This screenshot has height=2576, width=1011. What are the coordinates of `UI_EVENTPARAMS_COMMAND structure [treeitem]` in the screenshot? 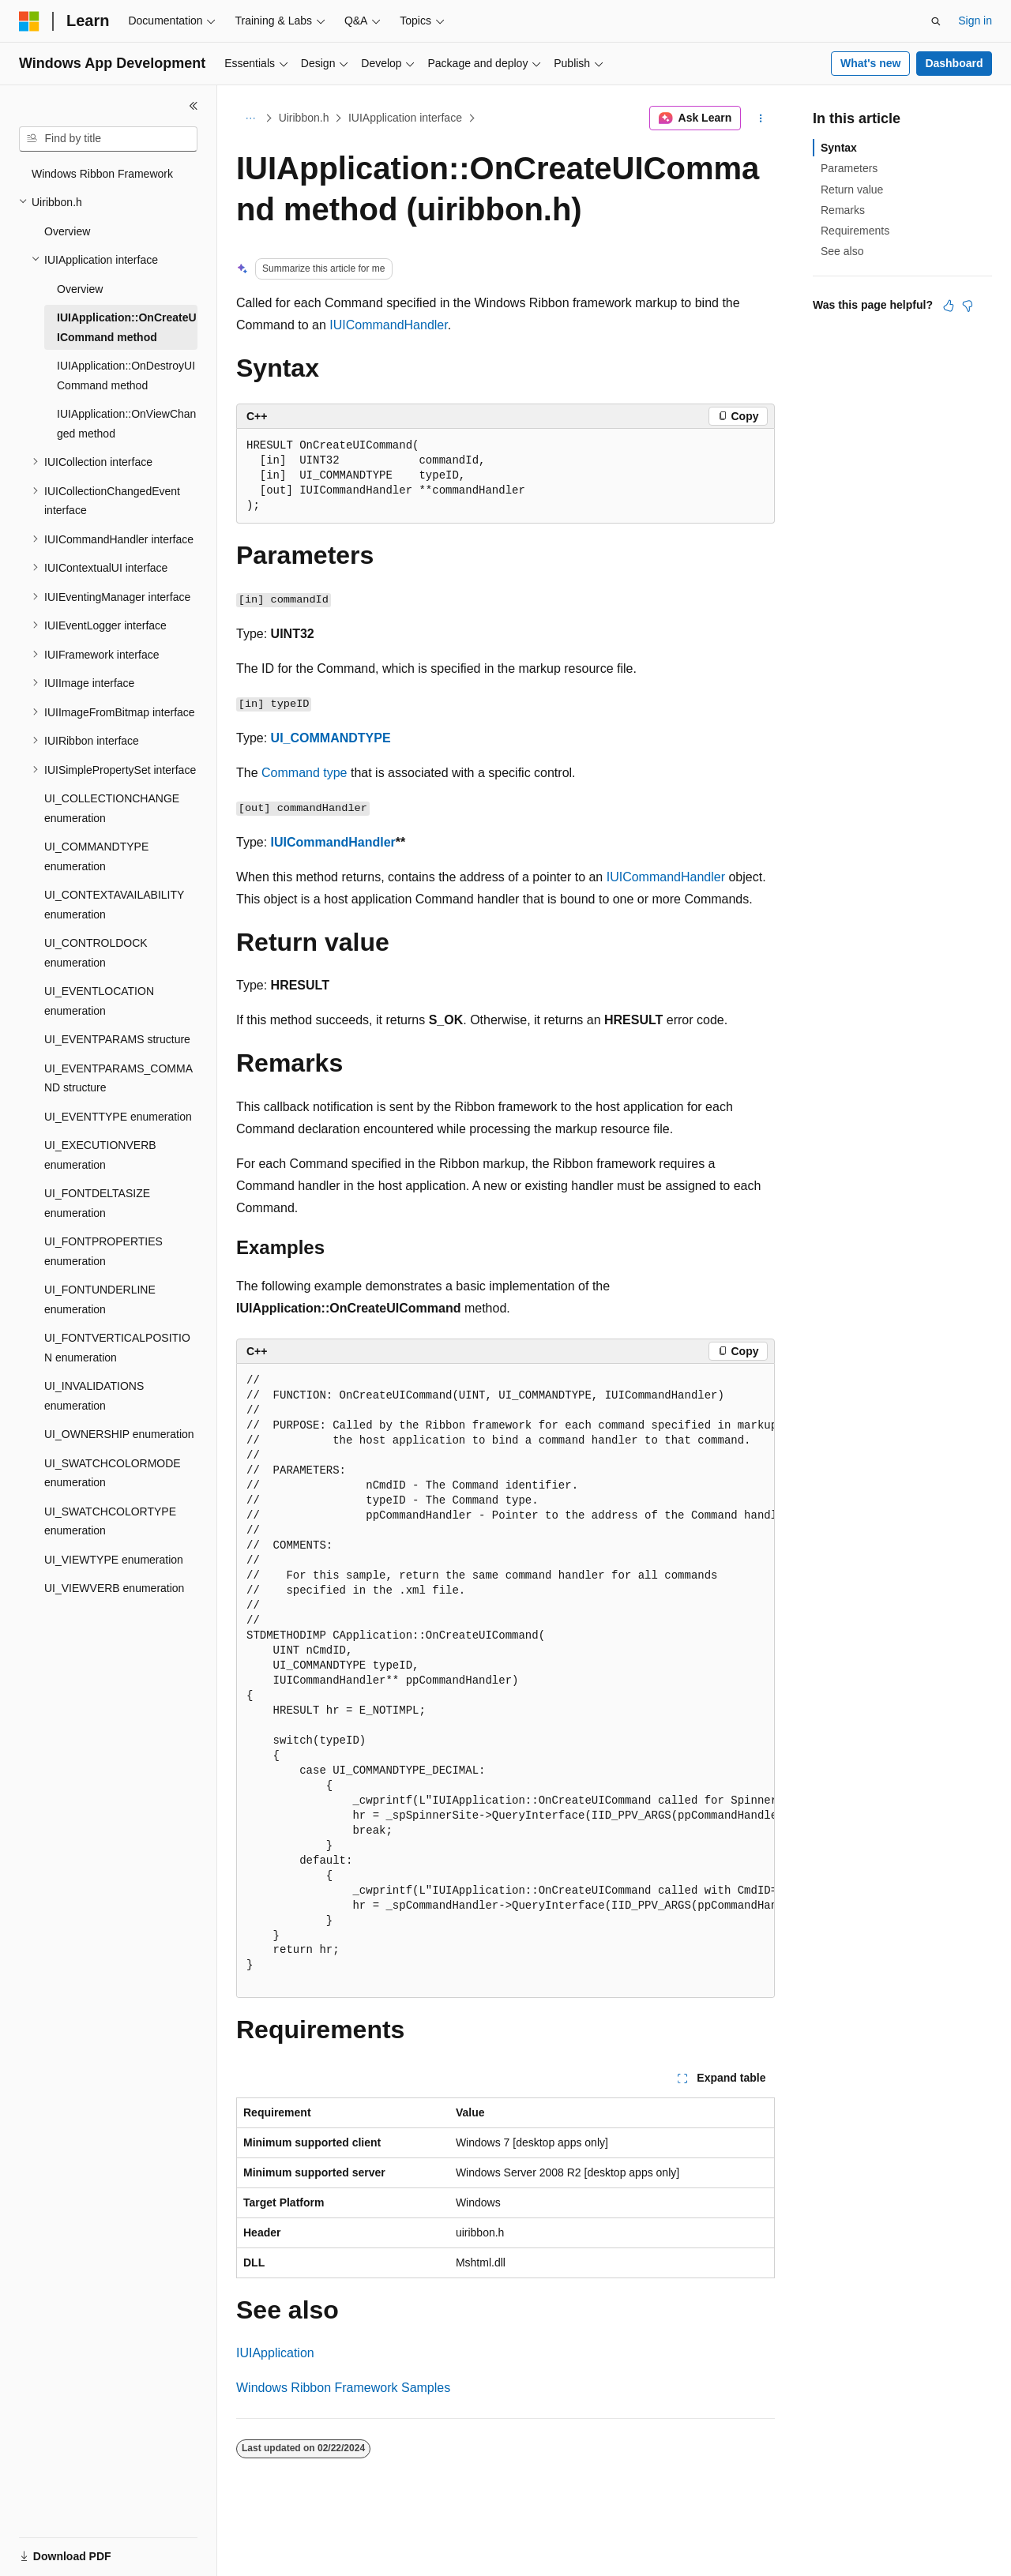 It's located at (118, 1078).